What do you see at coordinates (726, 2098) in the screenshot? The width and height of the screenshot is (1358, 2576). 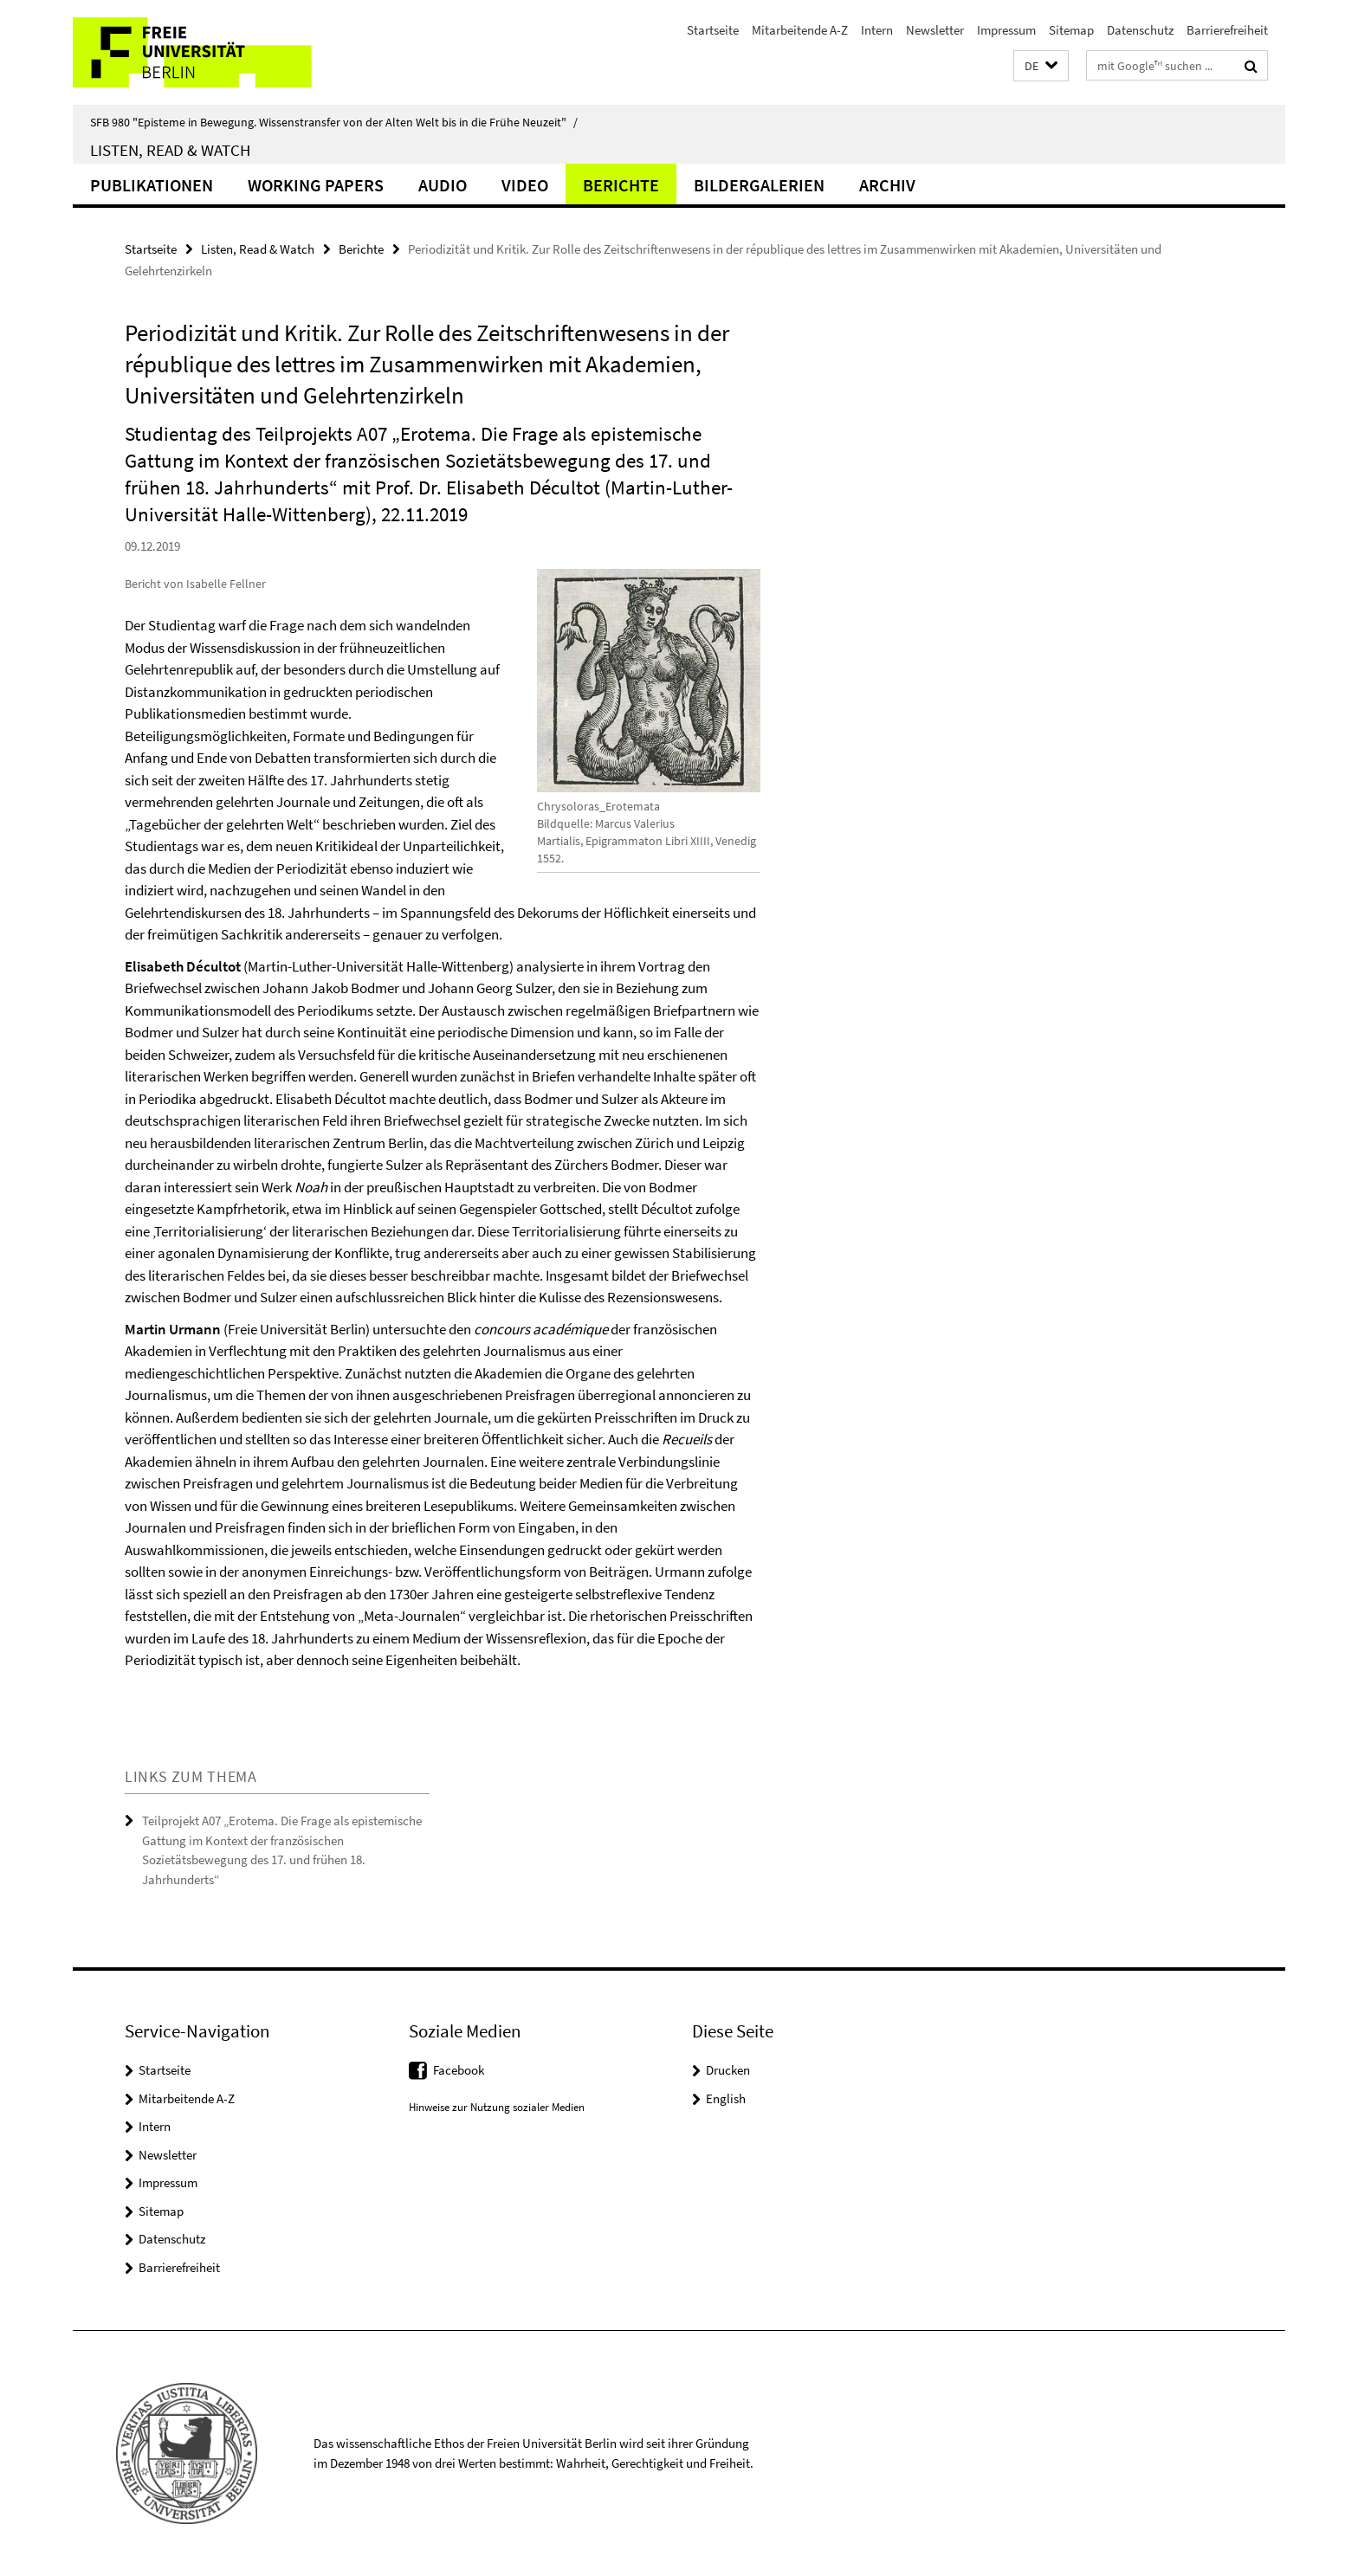 I see `English` at bounding box center [726, 2098].